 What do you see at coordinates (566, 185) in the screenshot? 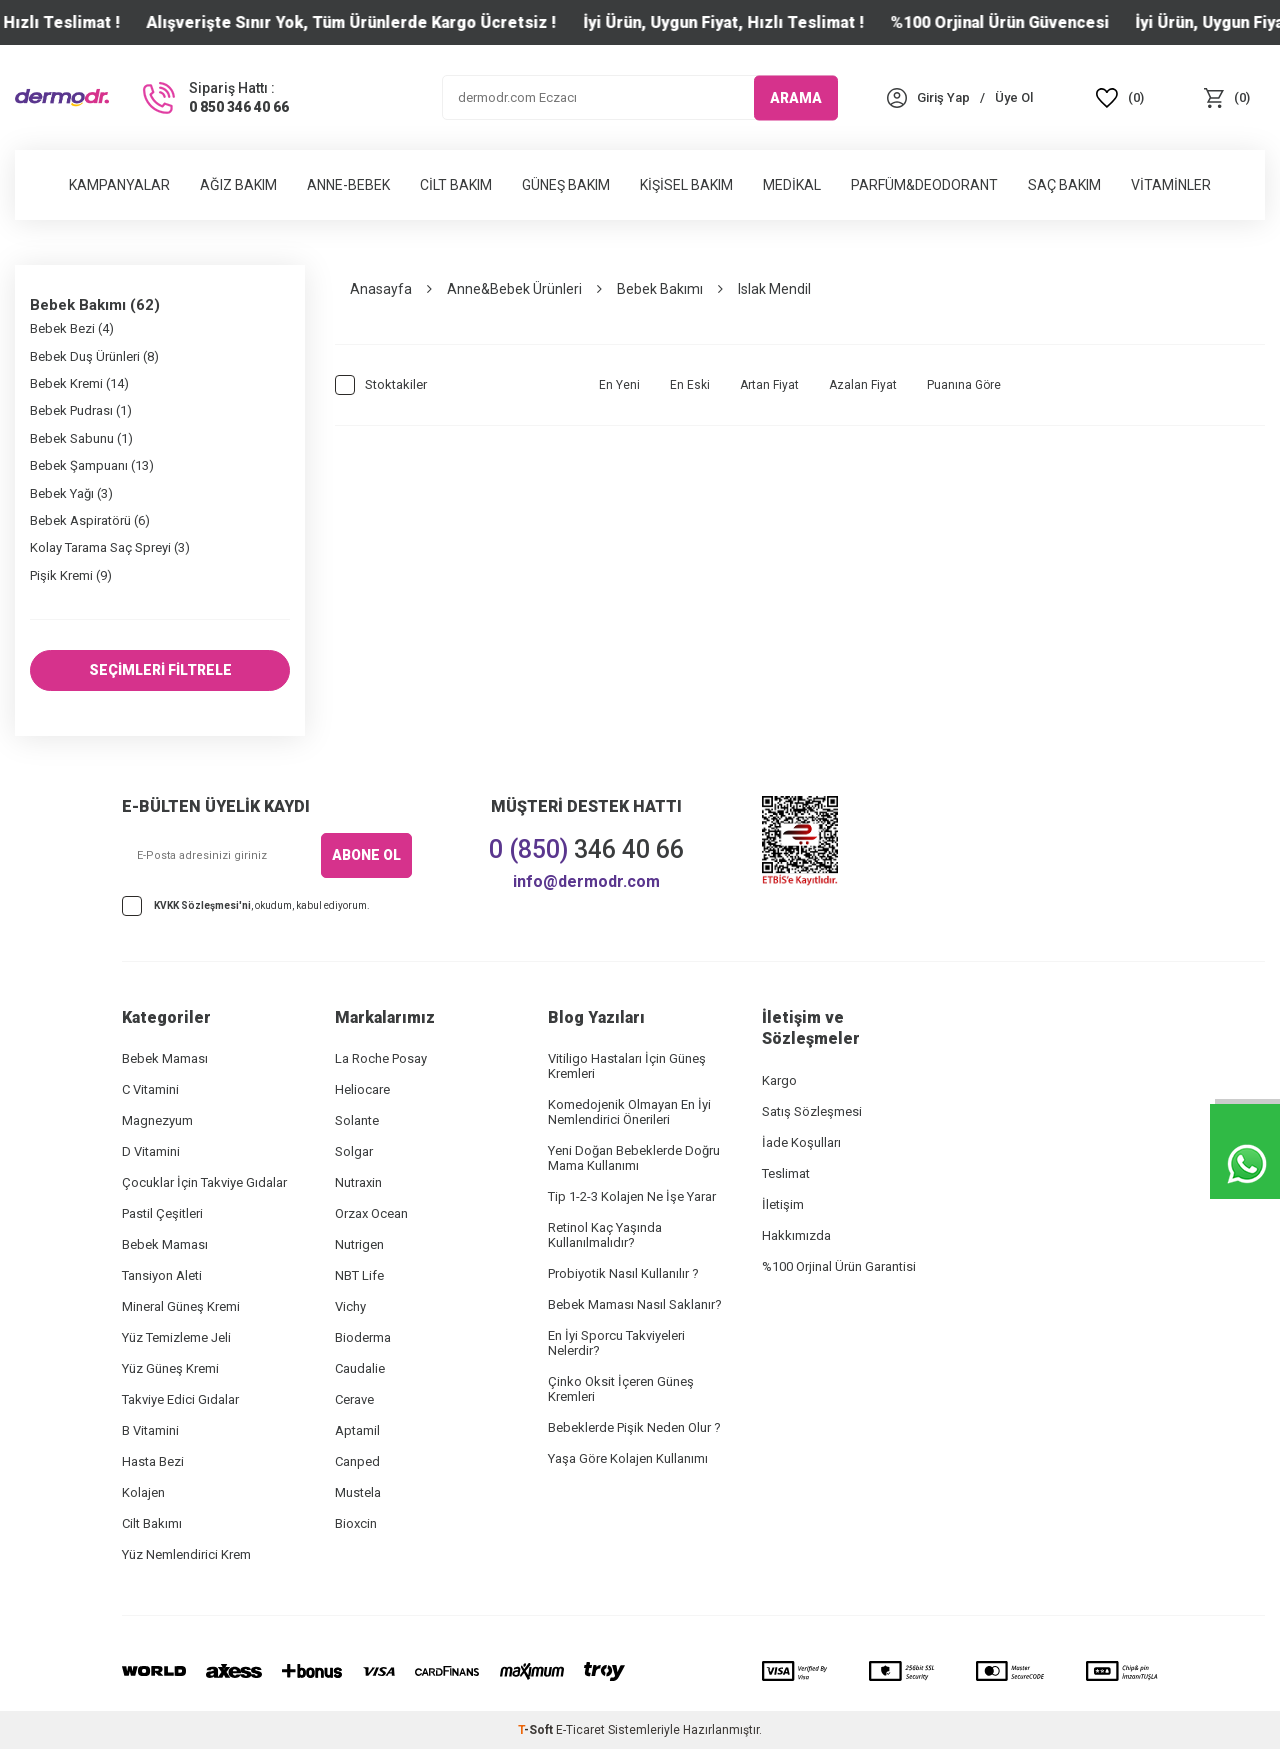
I see `Güneş Bakım` at bounding box center [566, 185].